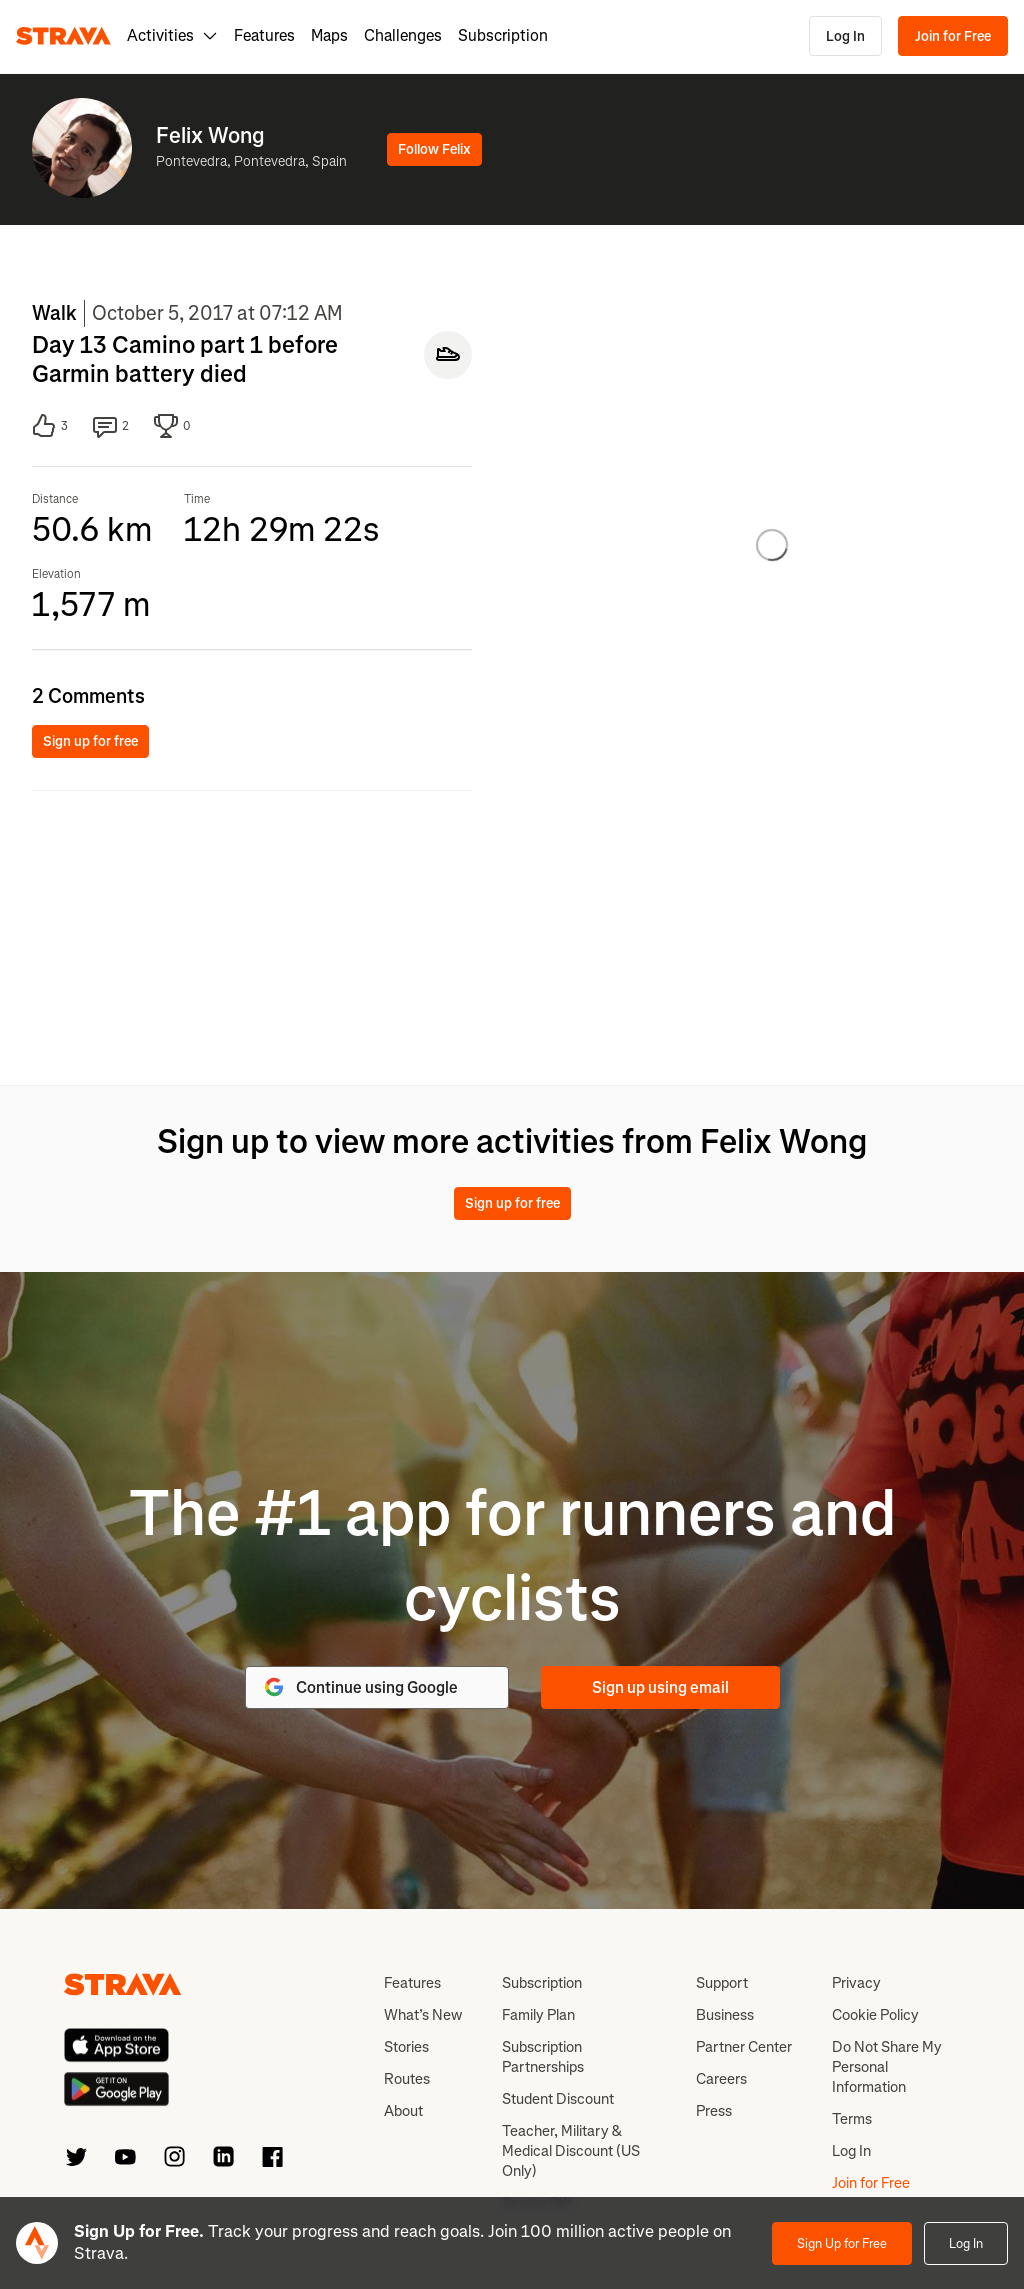 Image resolution: width=1024 pixels, height=2289 pixels. I want to click on Activities, so click(172, 35).